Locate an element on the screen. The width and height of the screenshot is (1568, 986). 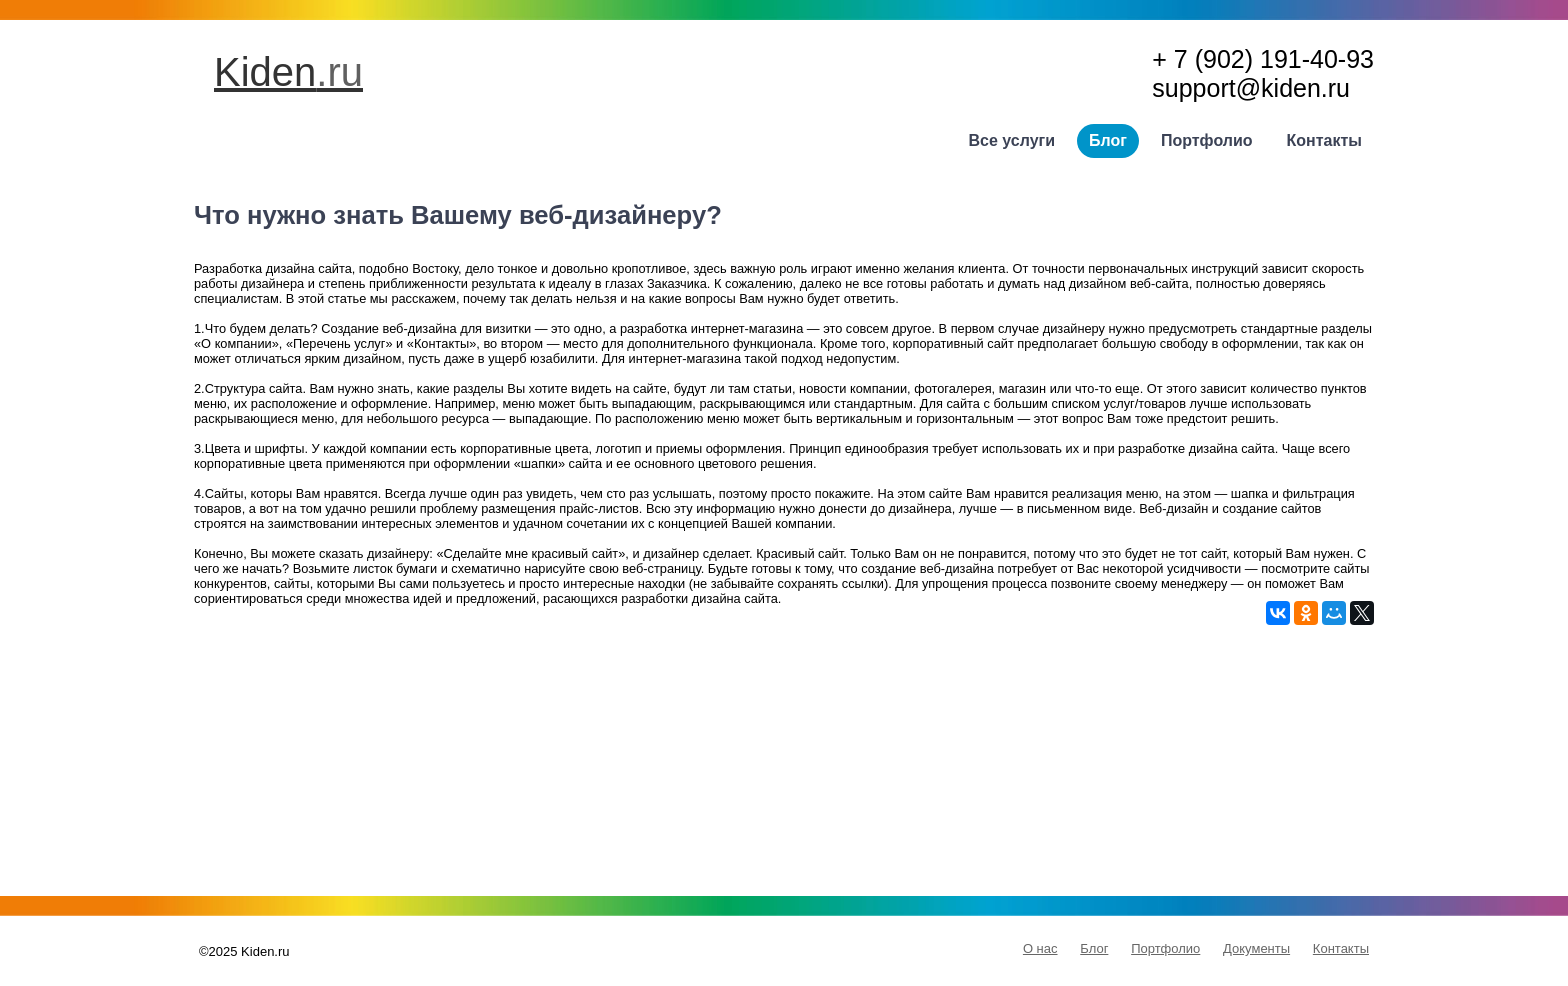
Все услуги is located at coordinates (1012, 140).